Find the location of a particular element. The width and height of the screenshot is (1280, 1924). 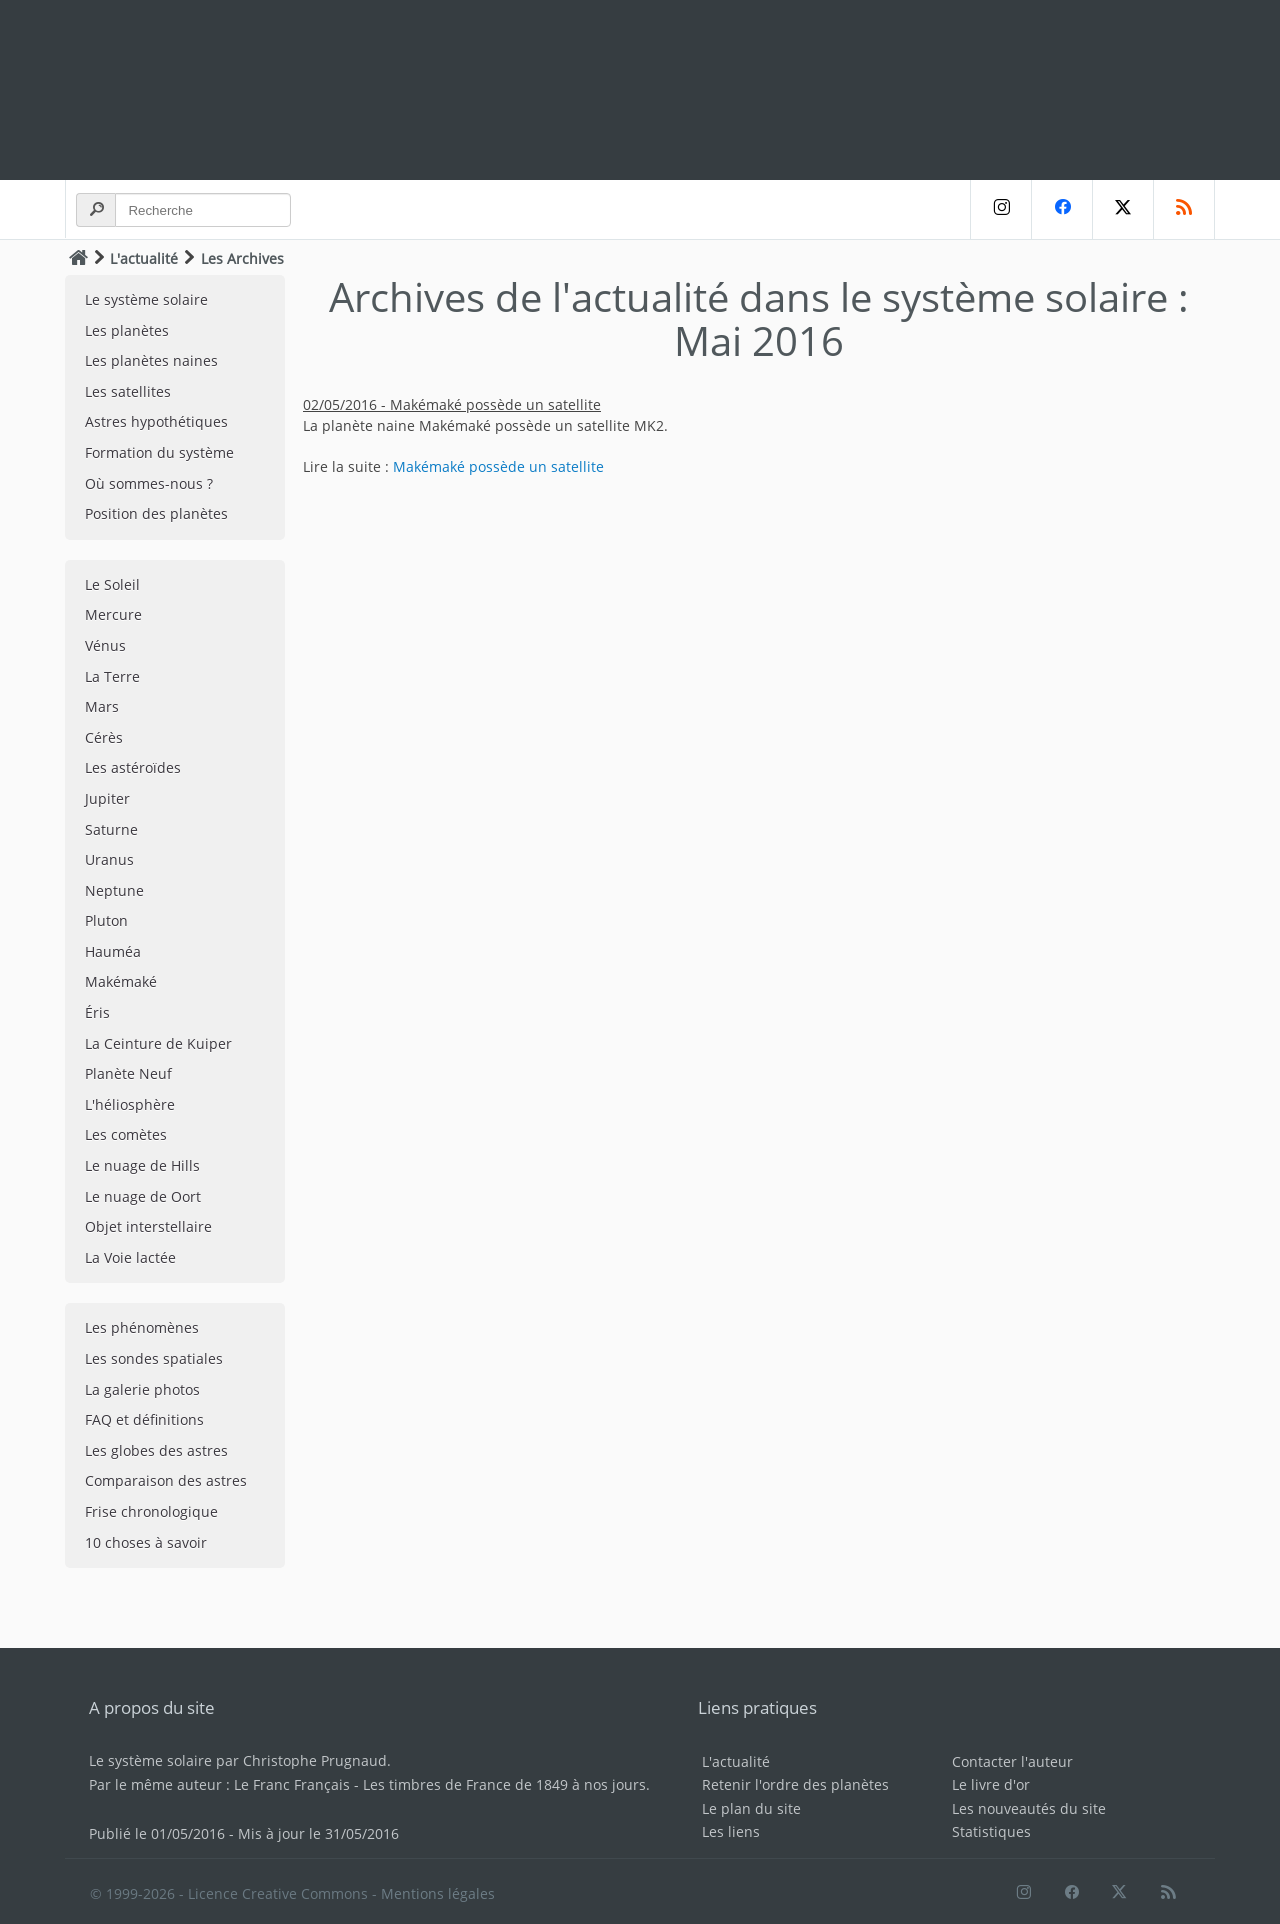

La Voie lactée is located at coordinates (130, 1257).